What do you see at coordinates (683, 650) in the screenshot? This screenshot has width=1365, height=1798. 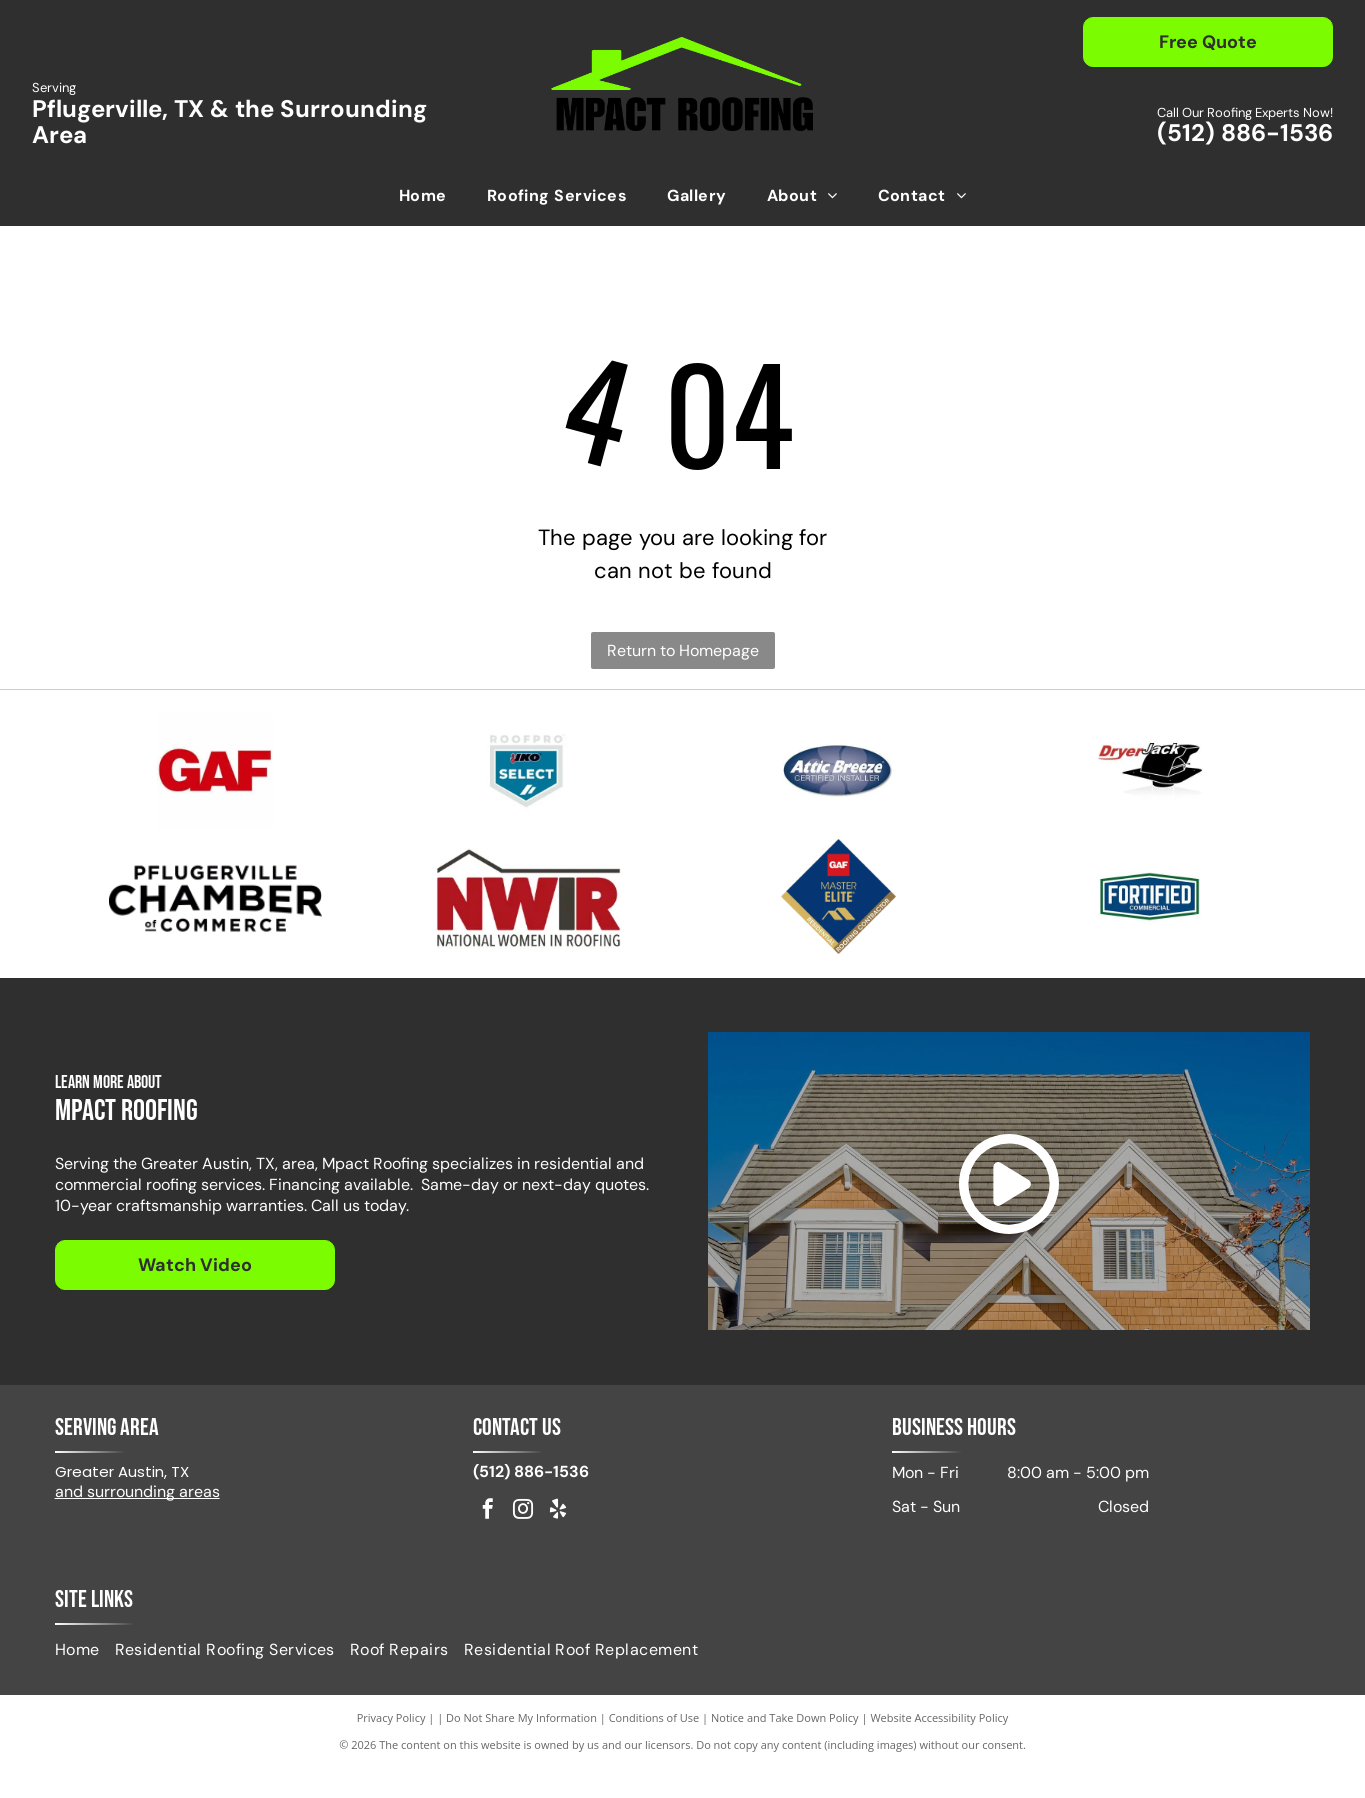 I see `Return to Homepage` at bounding box center [683, 650].